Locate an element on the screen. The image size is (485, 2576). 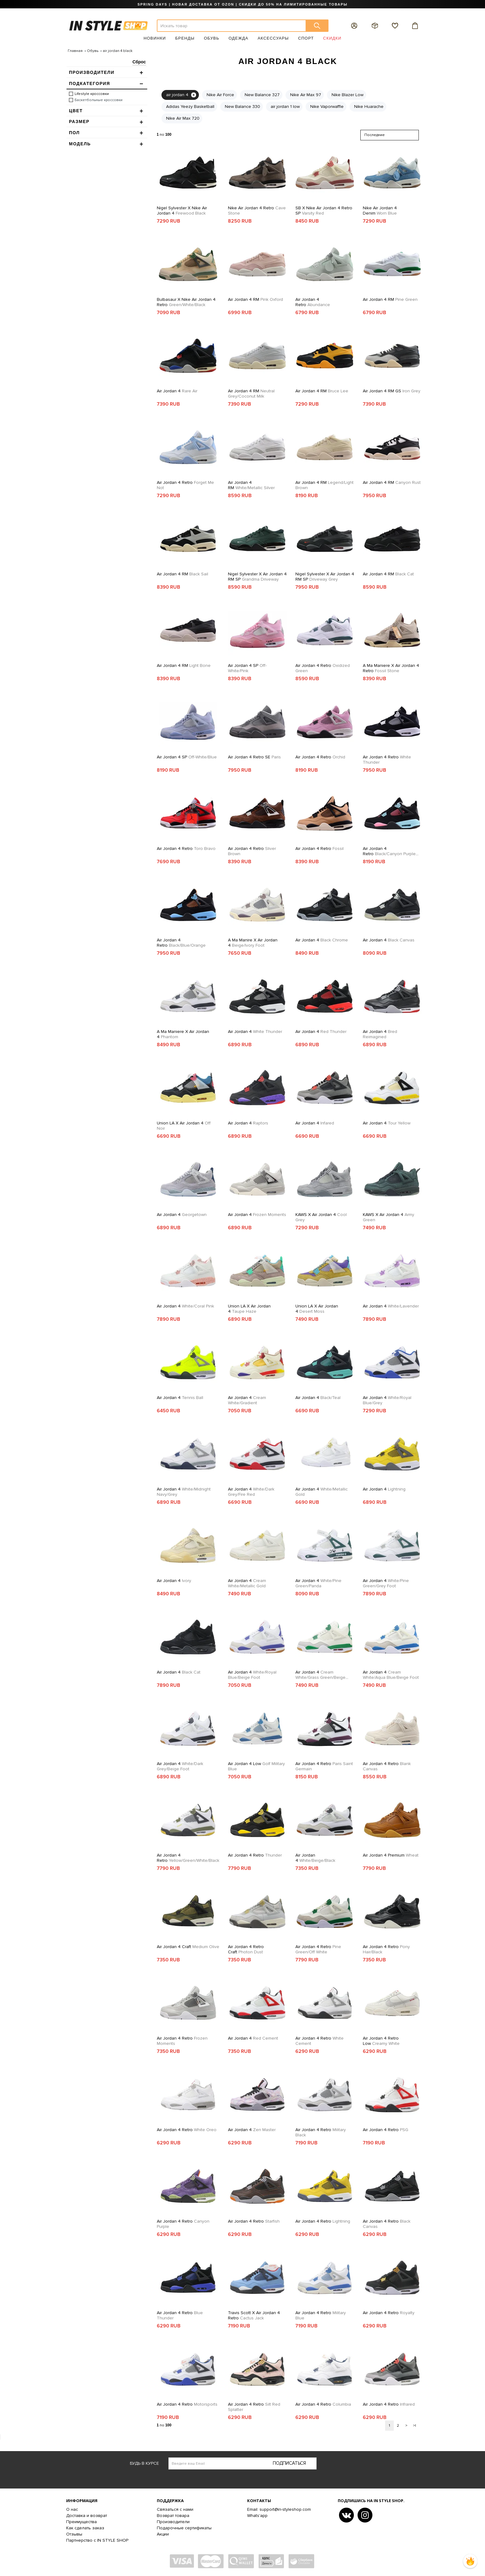
Whats'app is located at coordinates (257, 2515).